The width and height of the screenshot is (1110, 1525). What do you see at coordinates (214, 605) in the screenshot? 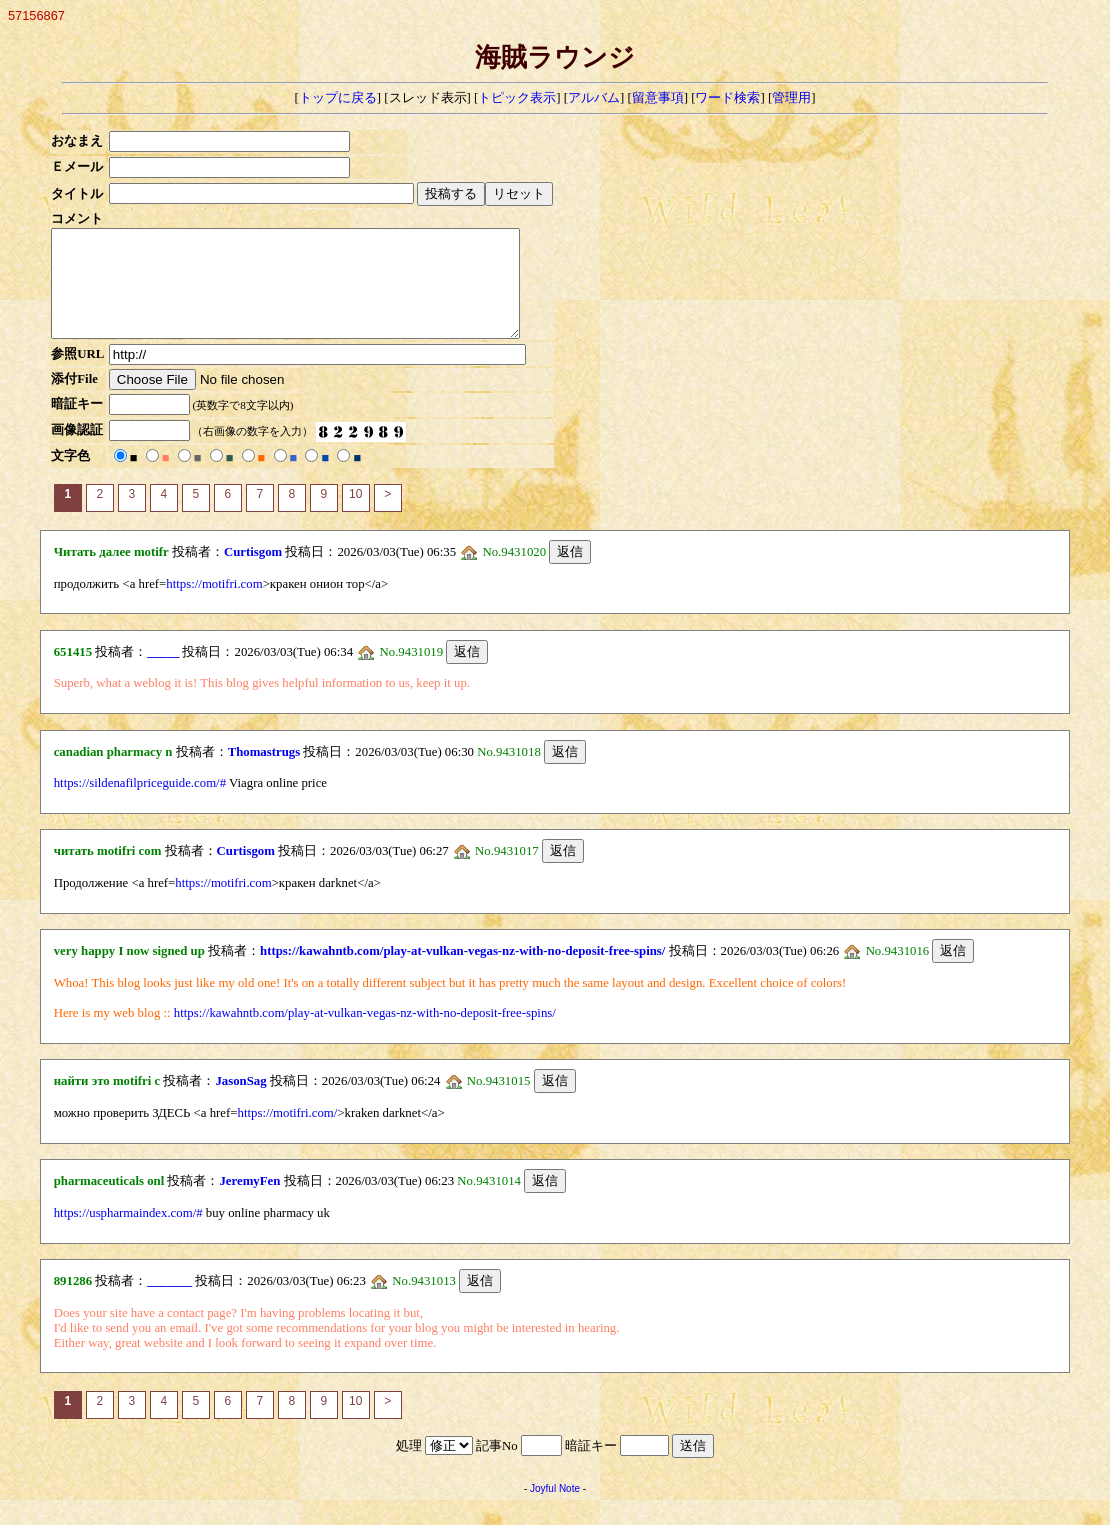
I see `https://motifri.com` at bounding box center [214, 605].